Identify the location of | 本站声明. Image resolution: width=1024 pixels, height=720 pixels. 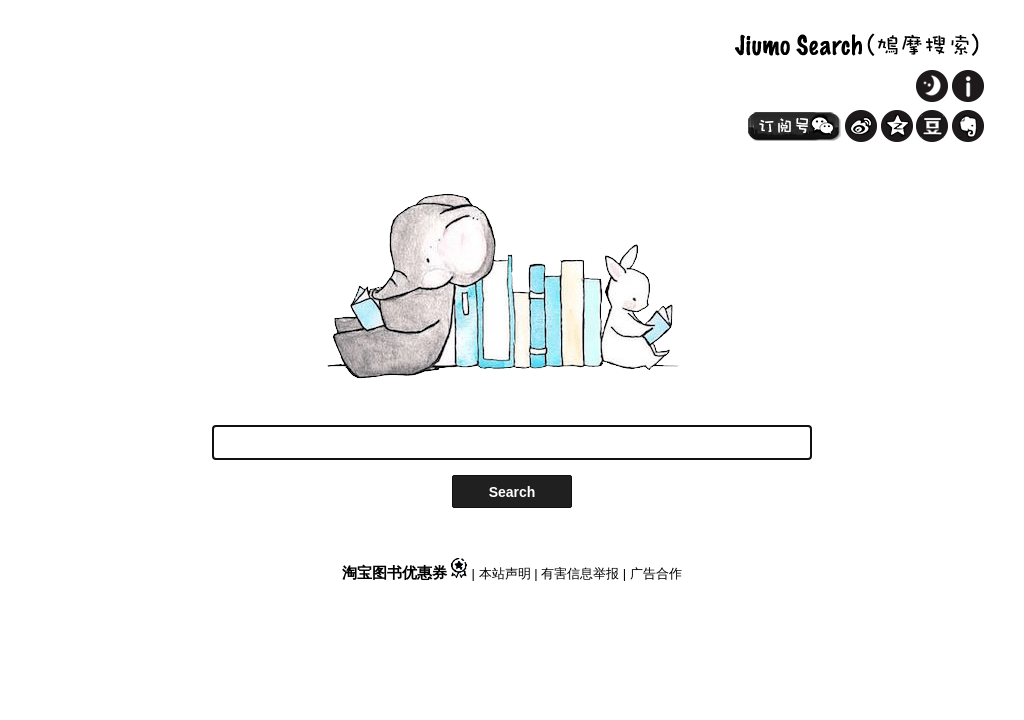
(503, 573).